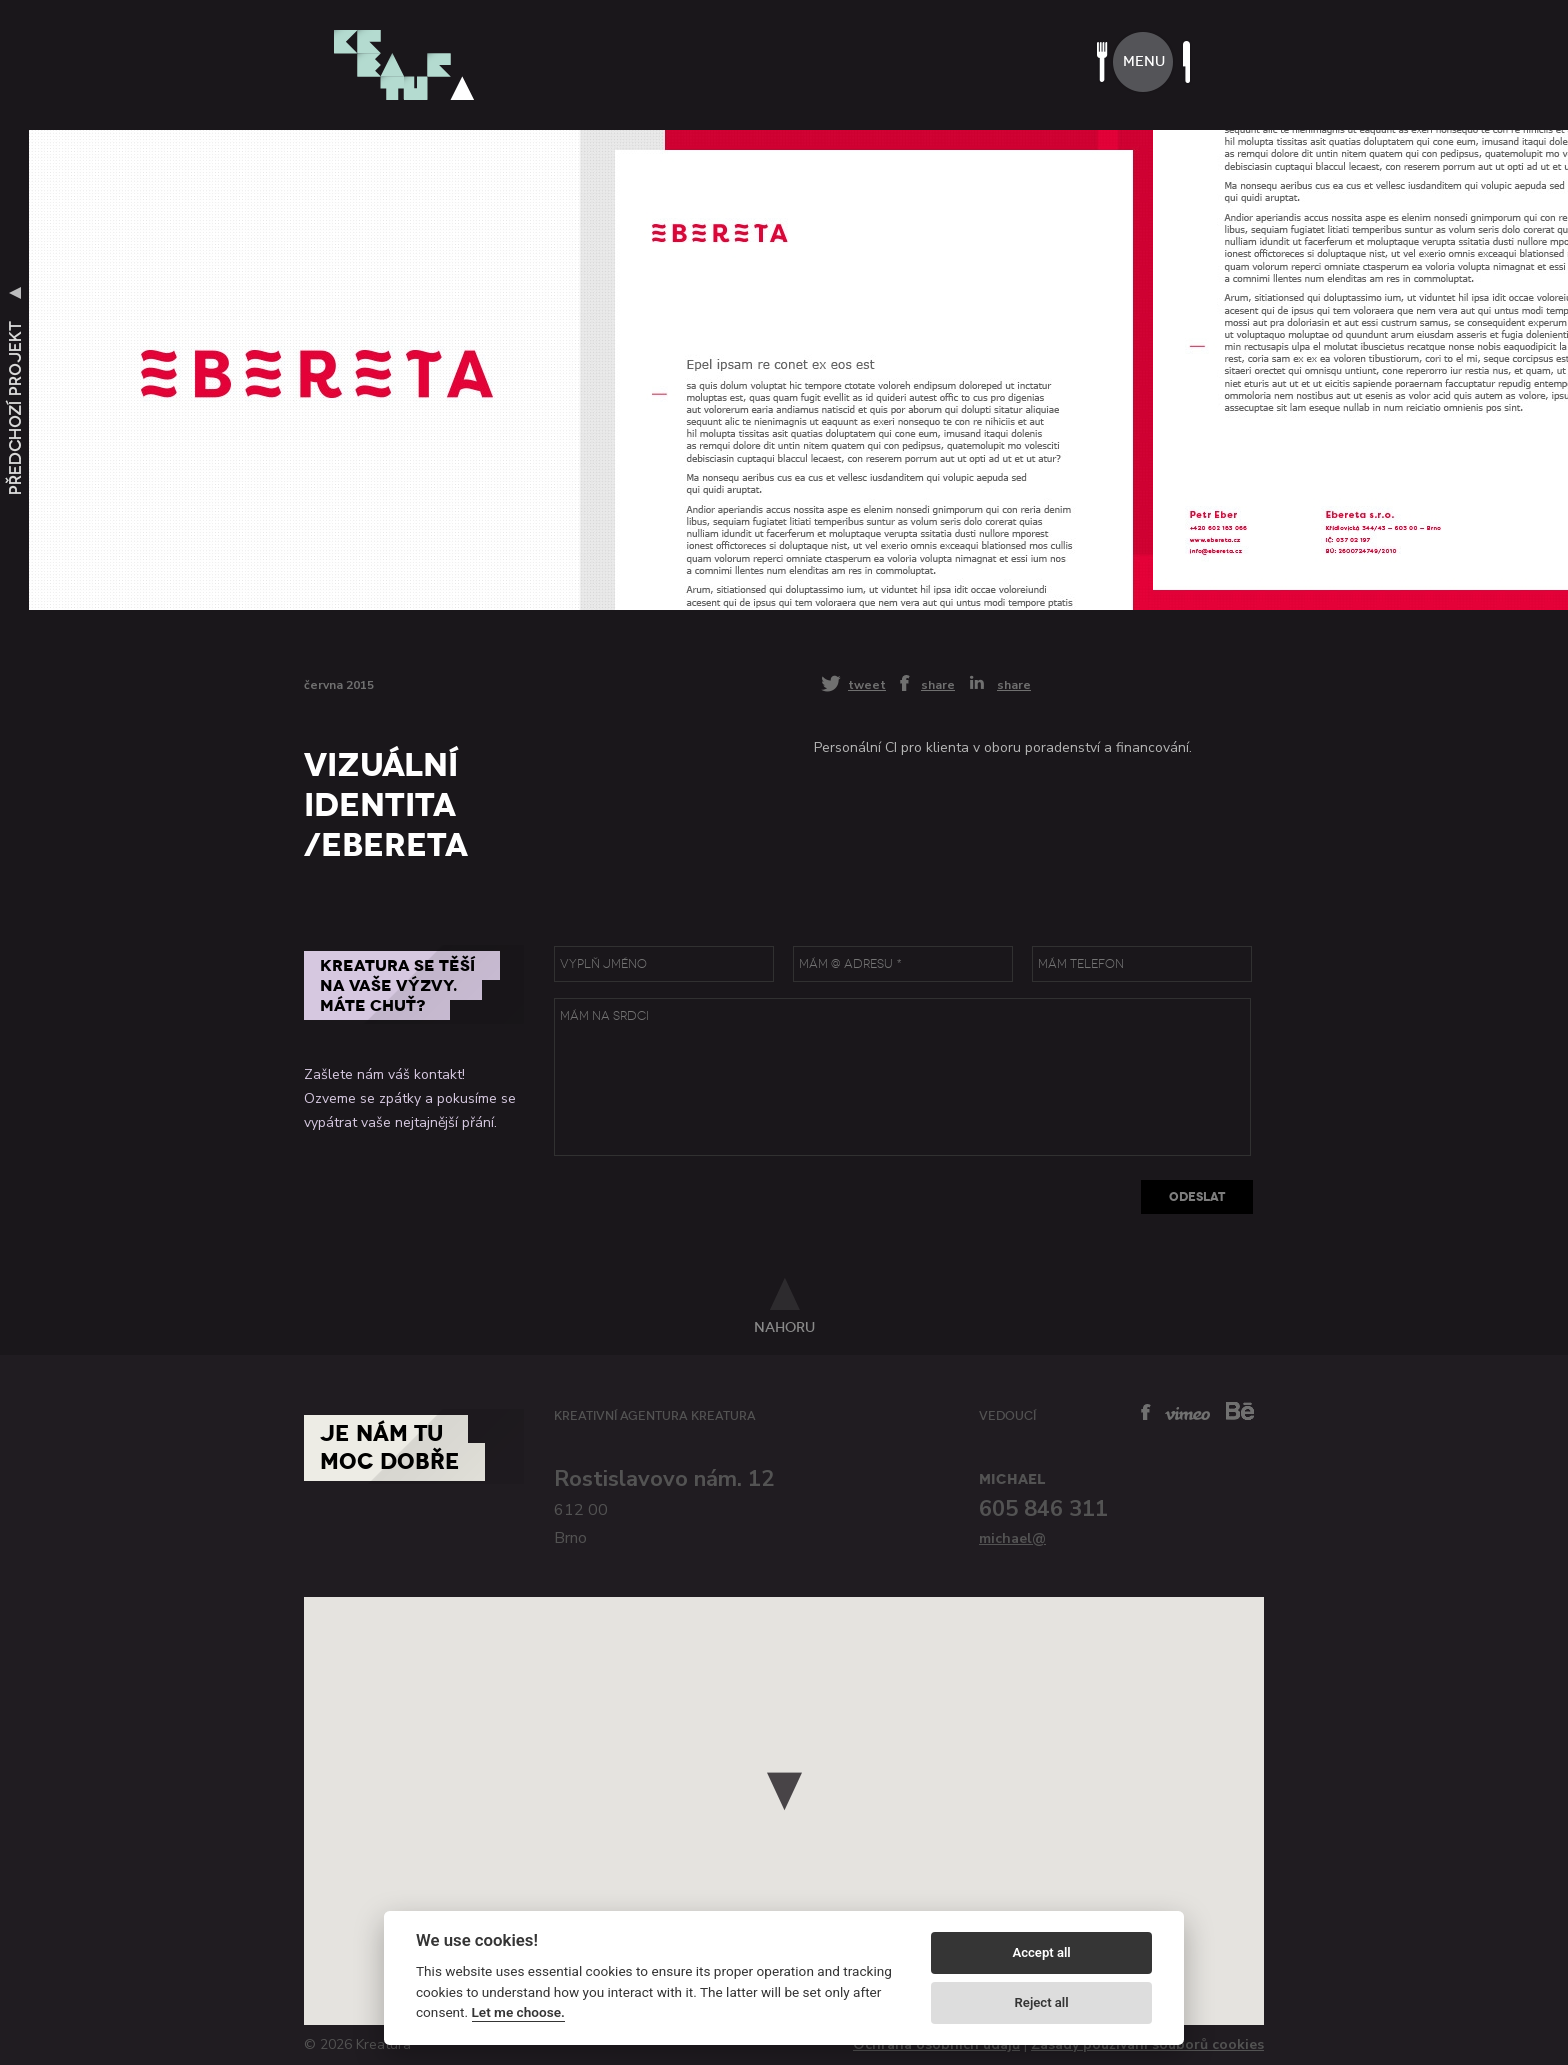  What do you see at coordinates (938, 684) in the screenshot?
I see `share` at bounding box center [938, 684].